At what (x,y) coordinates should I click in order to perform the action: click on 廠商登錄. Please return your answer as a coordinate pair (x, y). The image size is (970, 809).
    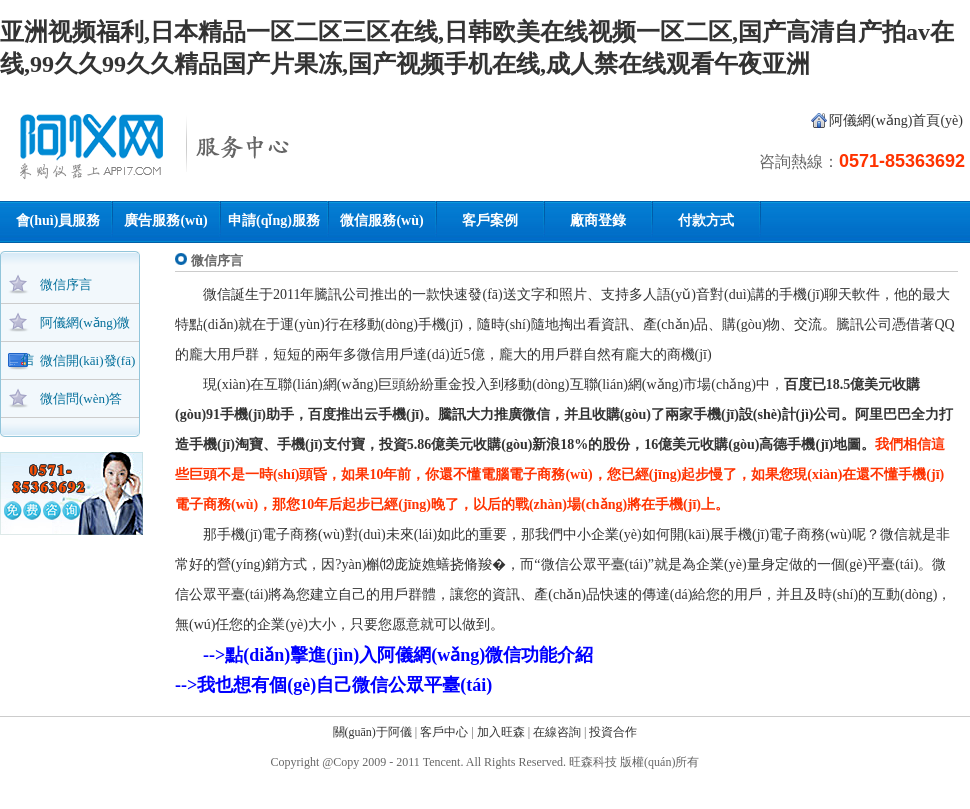
    Looking at the image, I should click on (598, 220).